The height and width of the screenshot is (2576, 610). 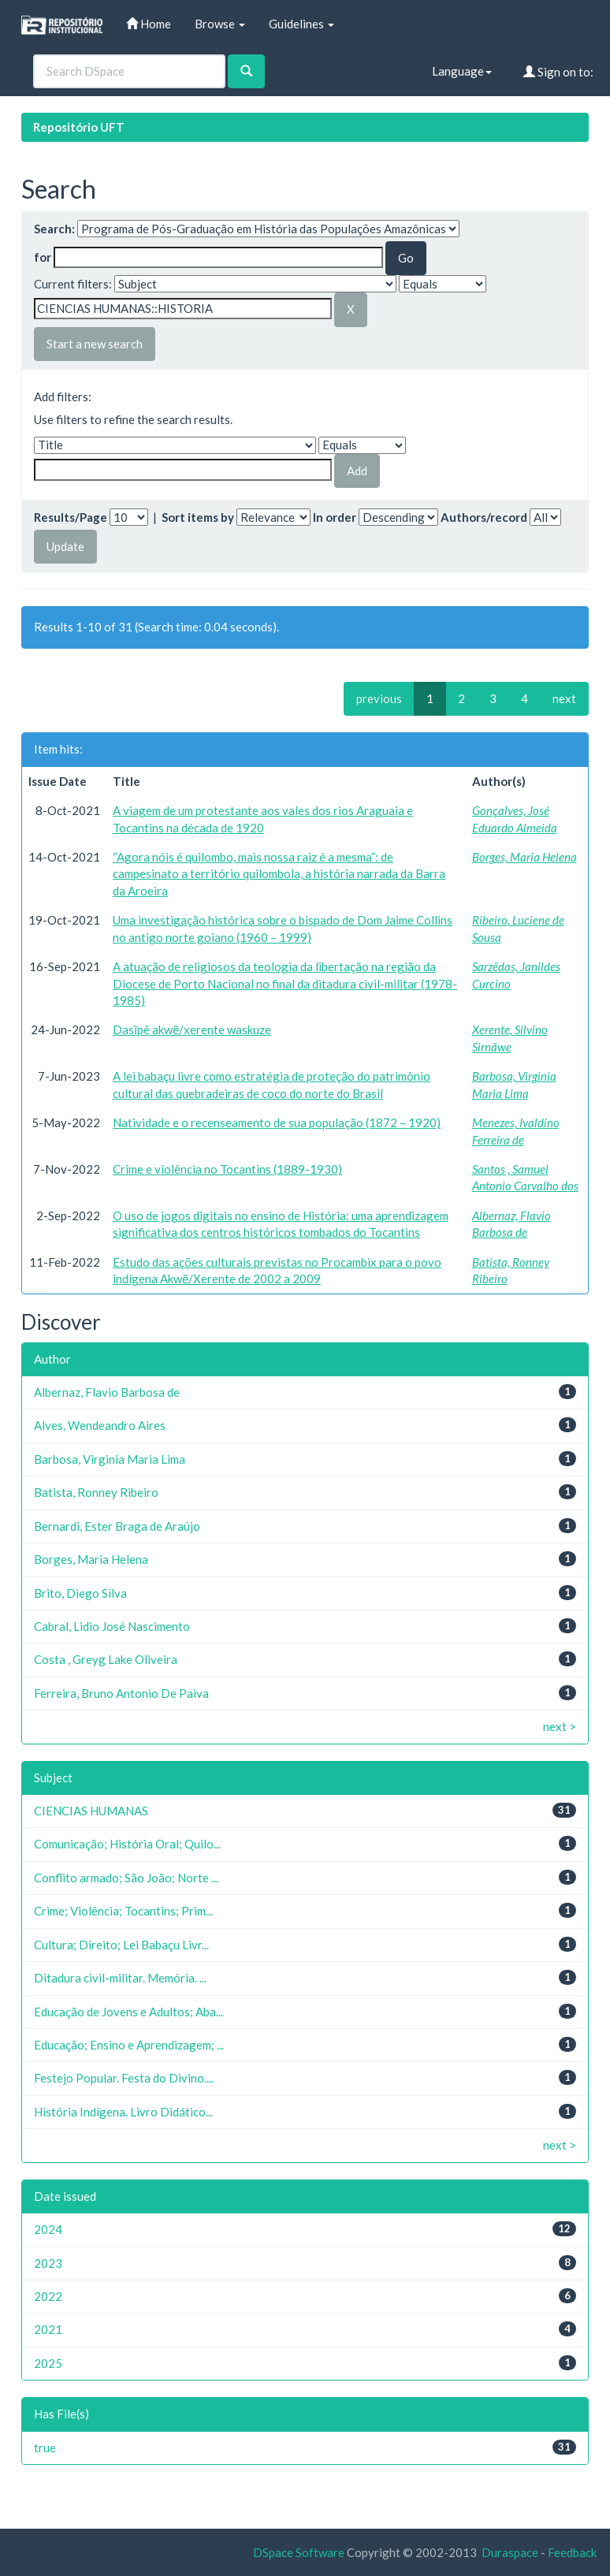 What do you see at coordinates (121, 1693) in the screenshot?
I see `Ferreira, Bruno Antonio De Paiva` at bounding box center [121, 1693].